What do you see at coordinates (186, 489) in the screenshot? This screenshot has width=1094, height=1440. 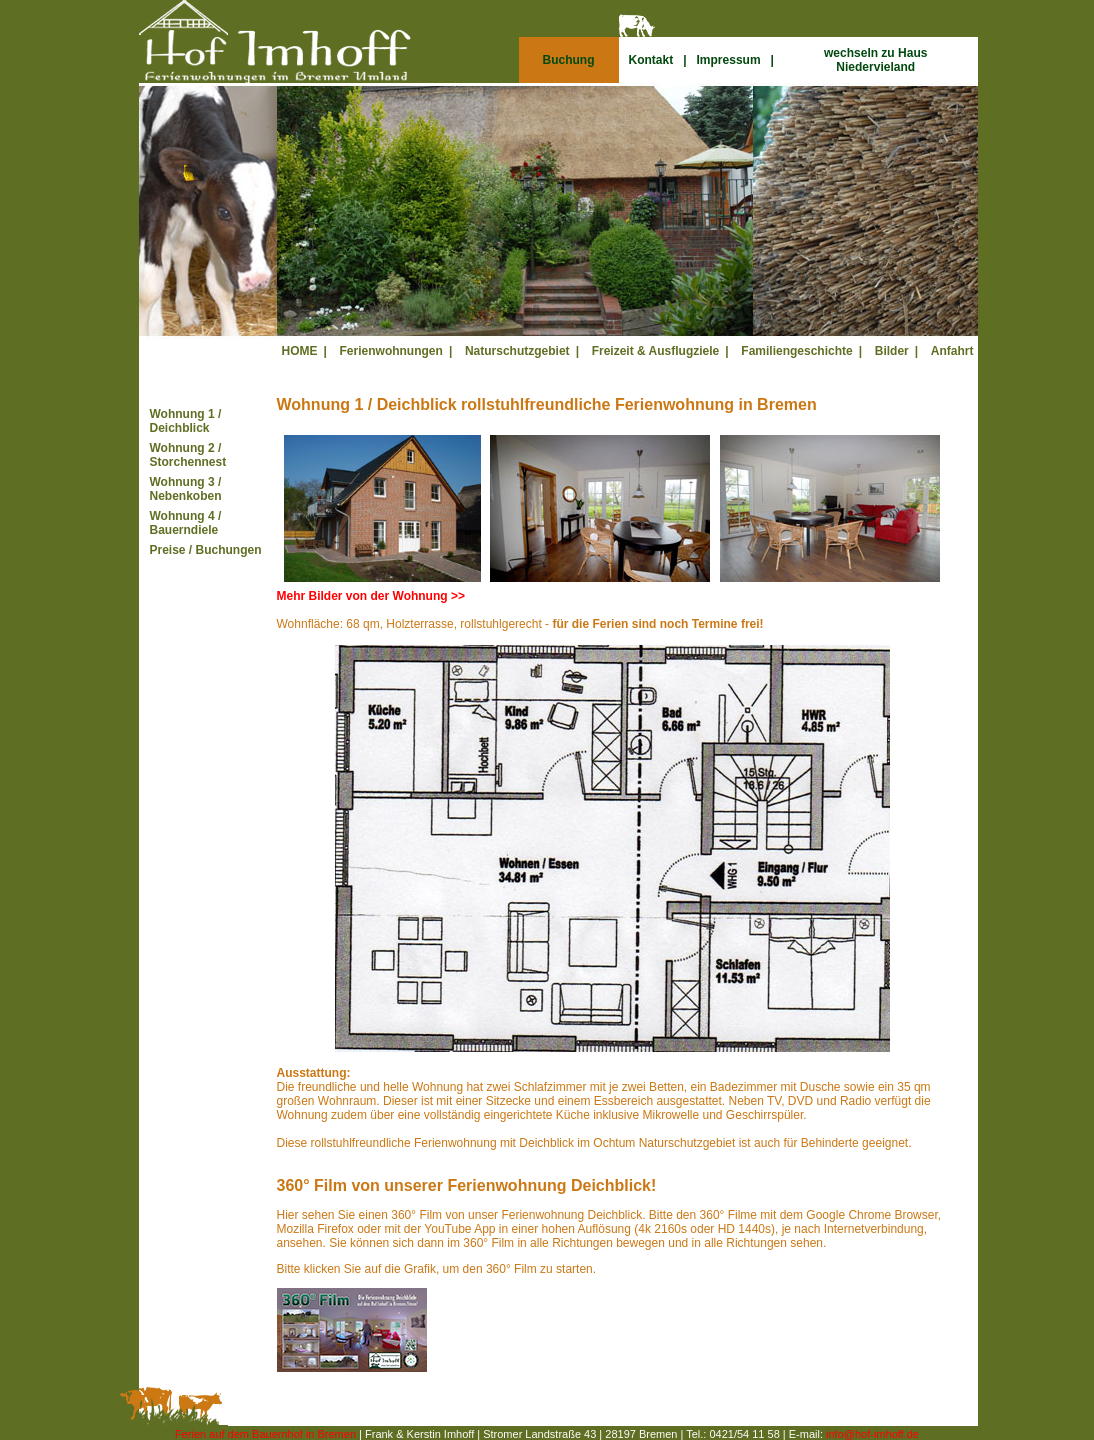 I see `Wohnung 3 / Nebenkoben` at bounding box center [186, 489].